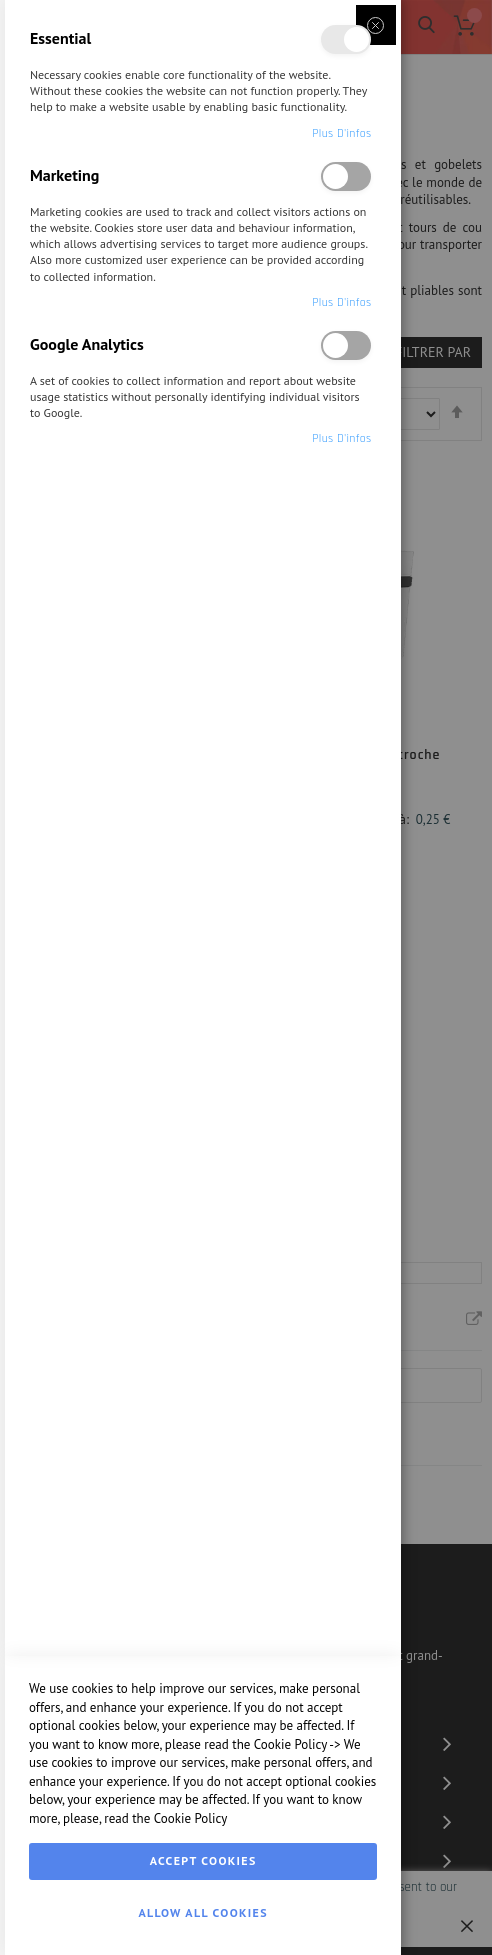 The height and width of the screenshot is (1955, 492). Describe the element at coordinates (202, 1912) in the screenshot. I see `Allow all Cookies` at that location.